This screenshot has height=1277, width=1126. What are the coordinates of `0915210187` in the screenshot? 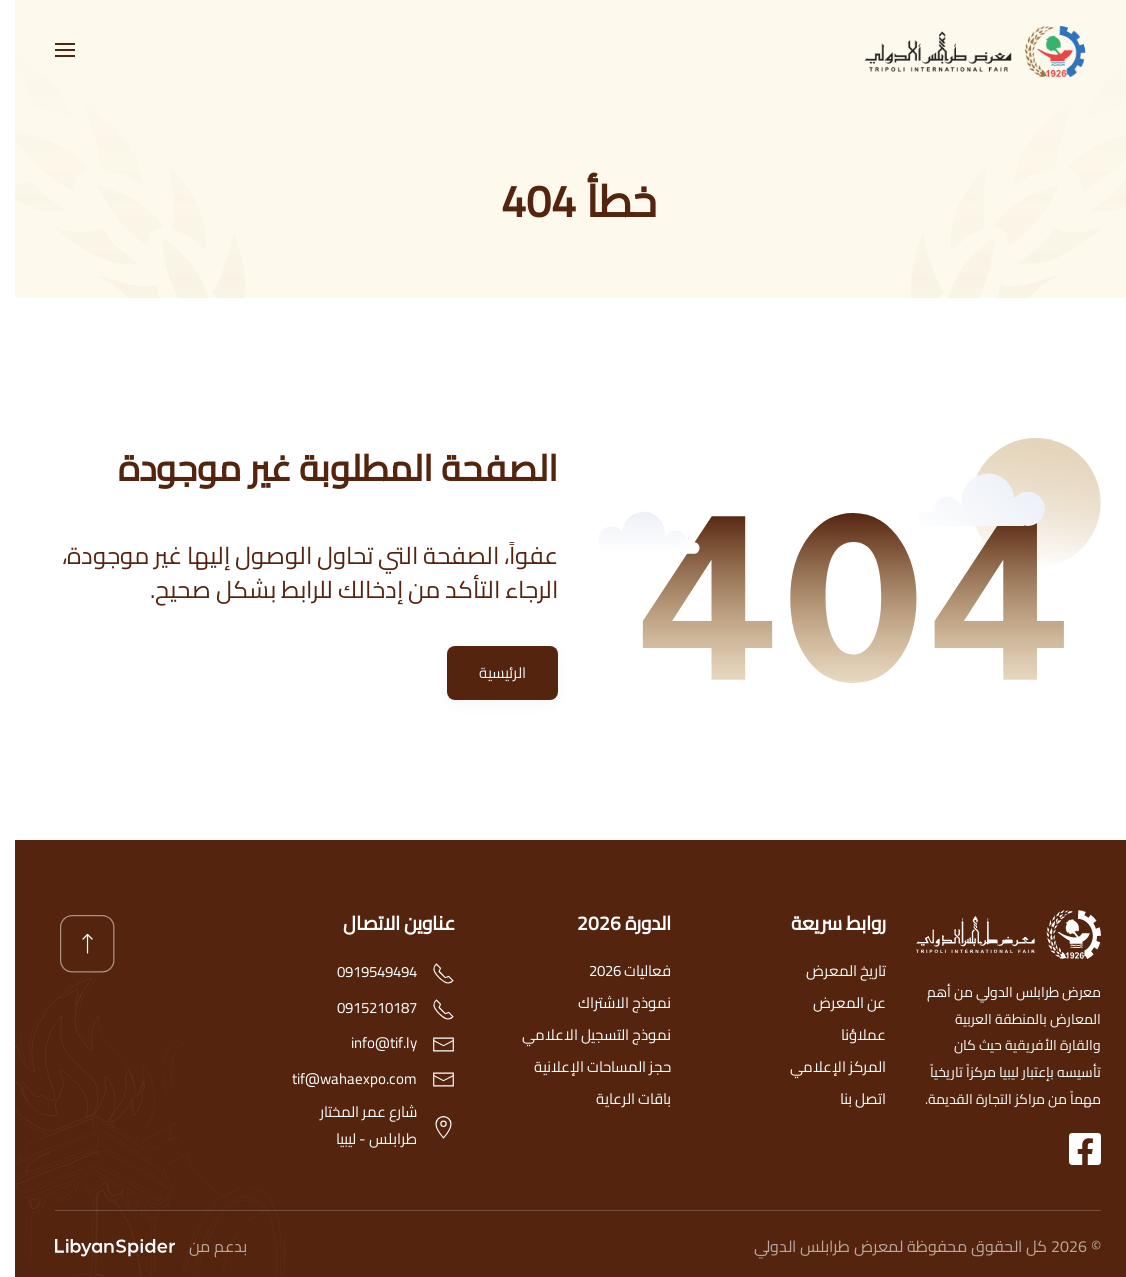 It's located at (362, 1007).